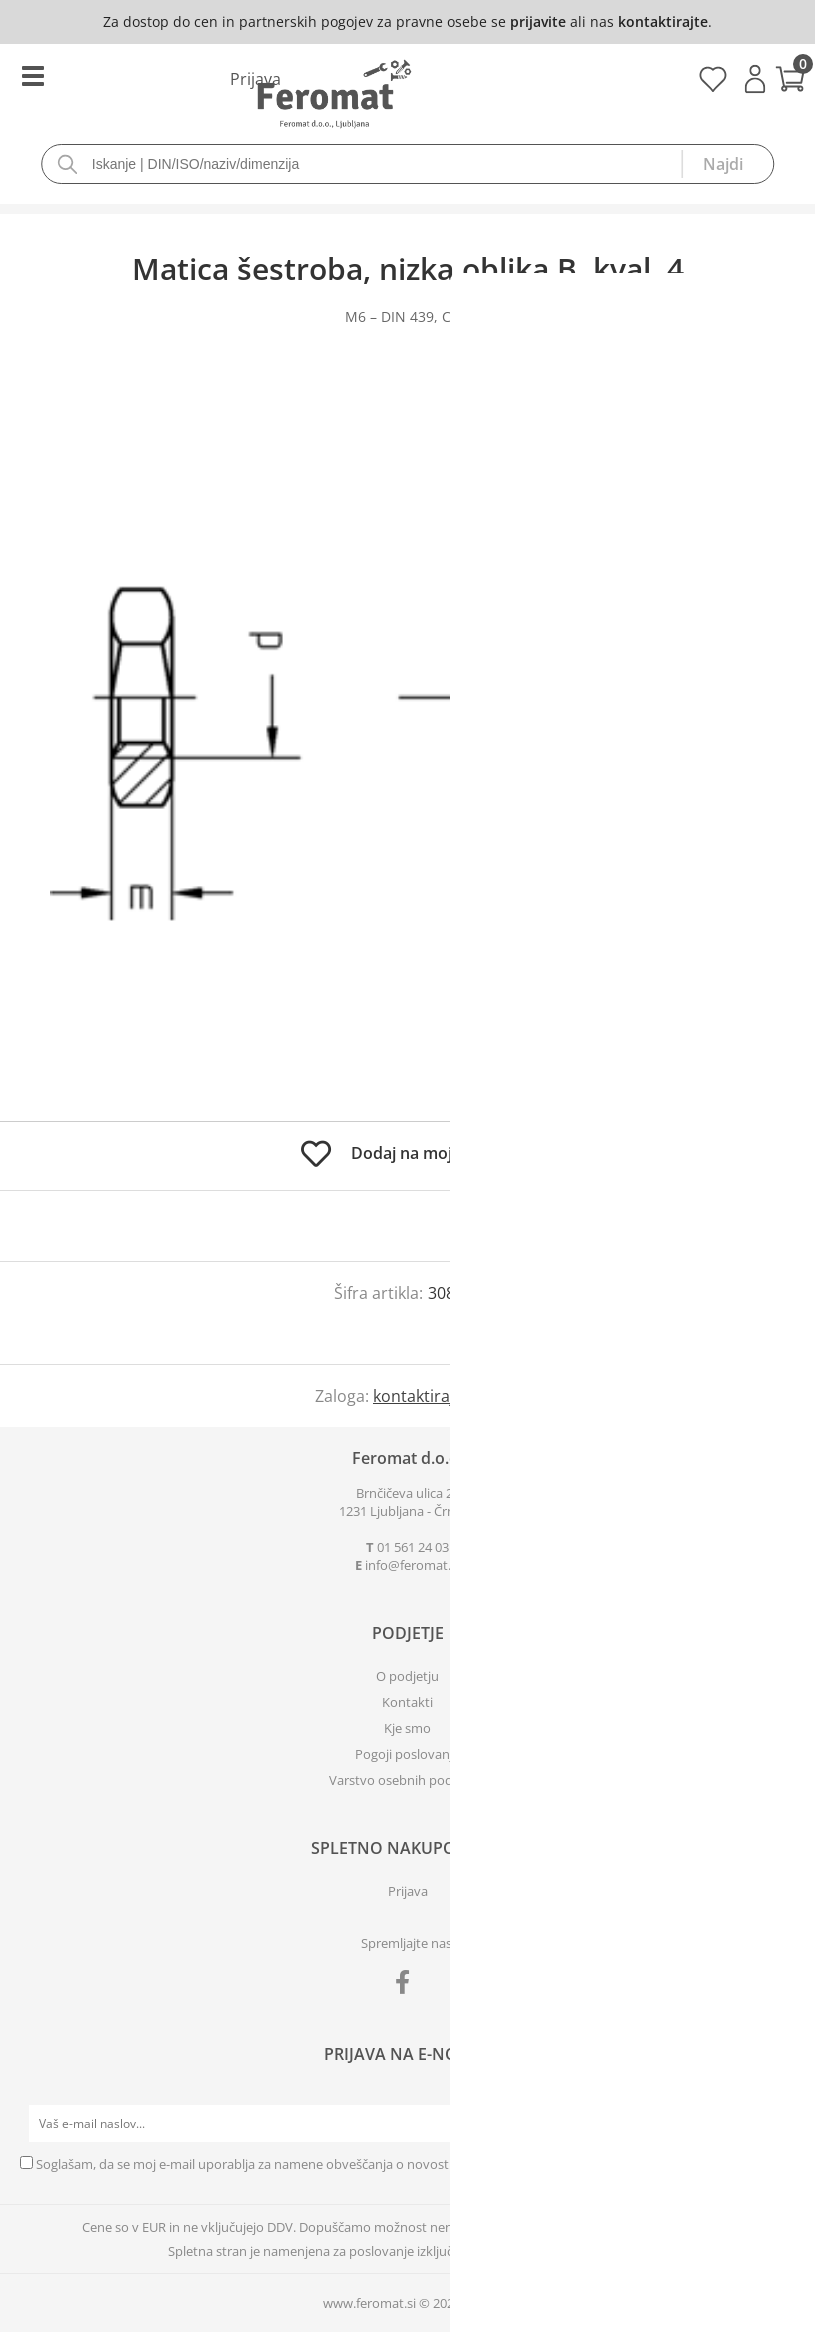 The image size is (815, 2332). What do you see at coordinates (412, 1565) in the screenshot?
I see `infoferomat.si` at bounding box center [412, 1565].